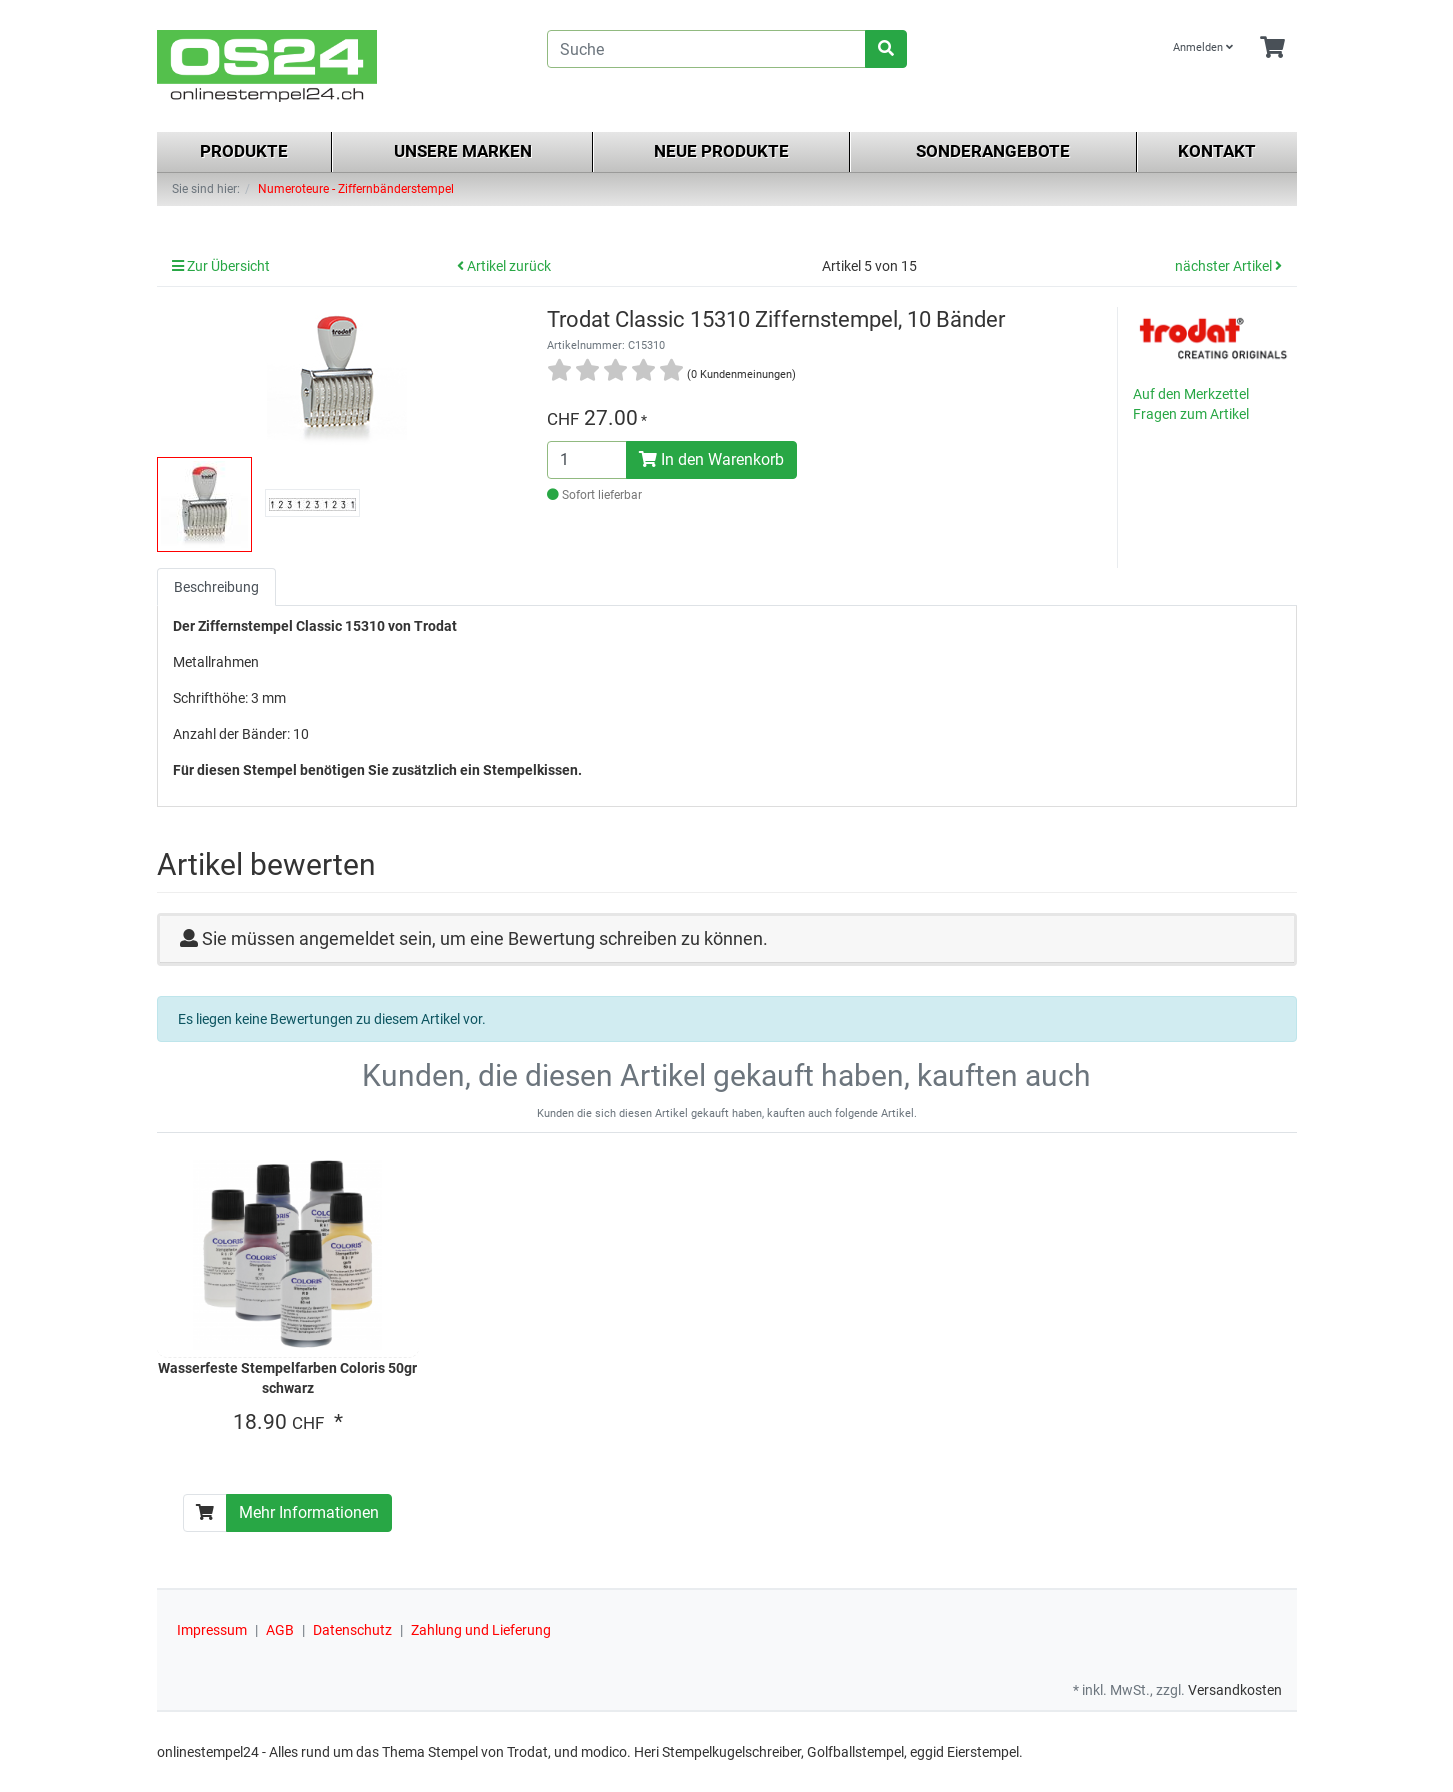 The image size is (1453, 1792). I want to click on Impressum, so click(212, 1630).